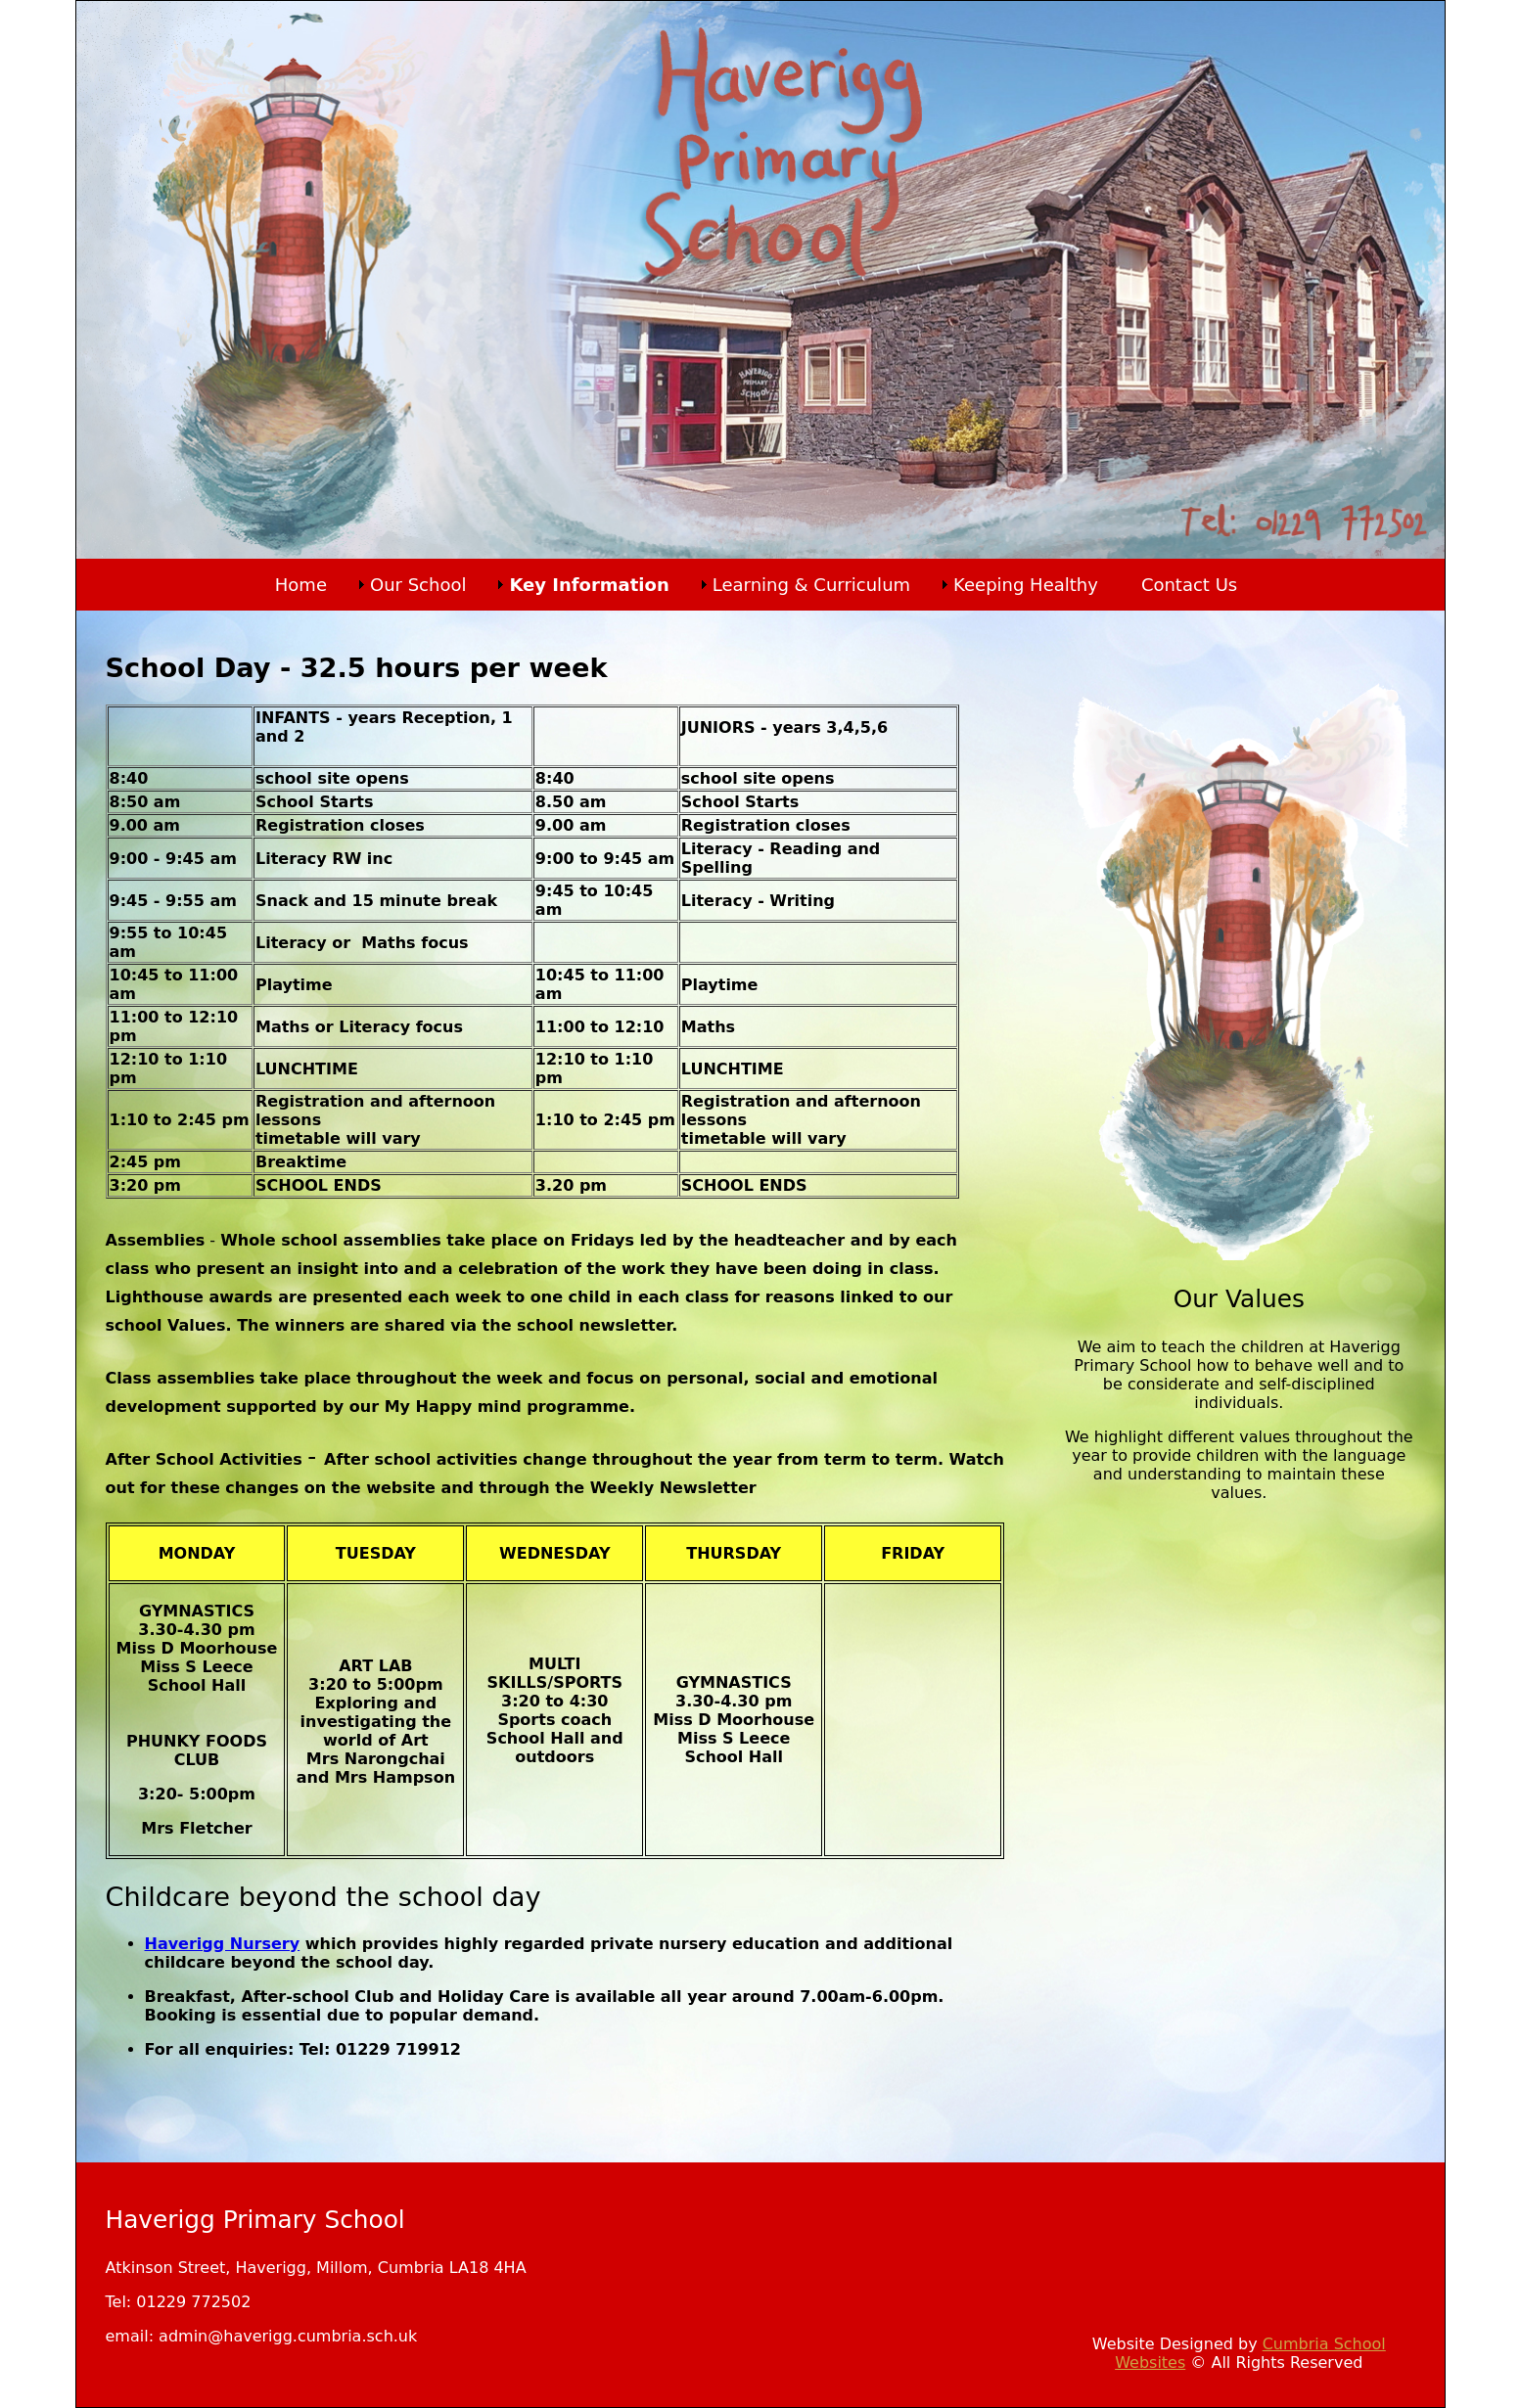 Image resolution: width=1520 pixels, height=2408 pixels. I want to click on Learning & Curriculum, so click(811, 584).